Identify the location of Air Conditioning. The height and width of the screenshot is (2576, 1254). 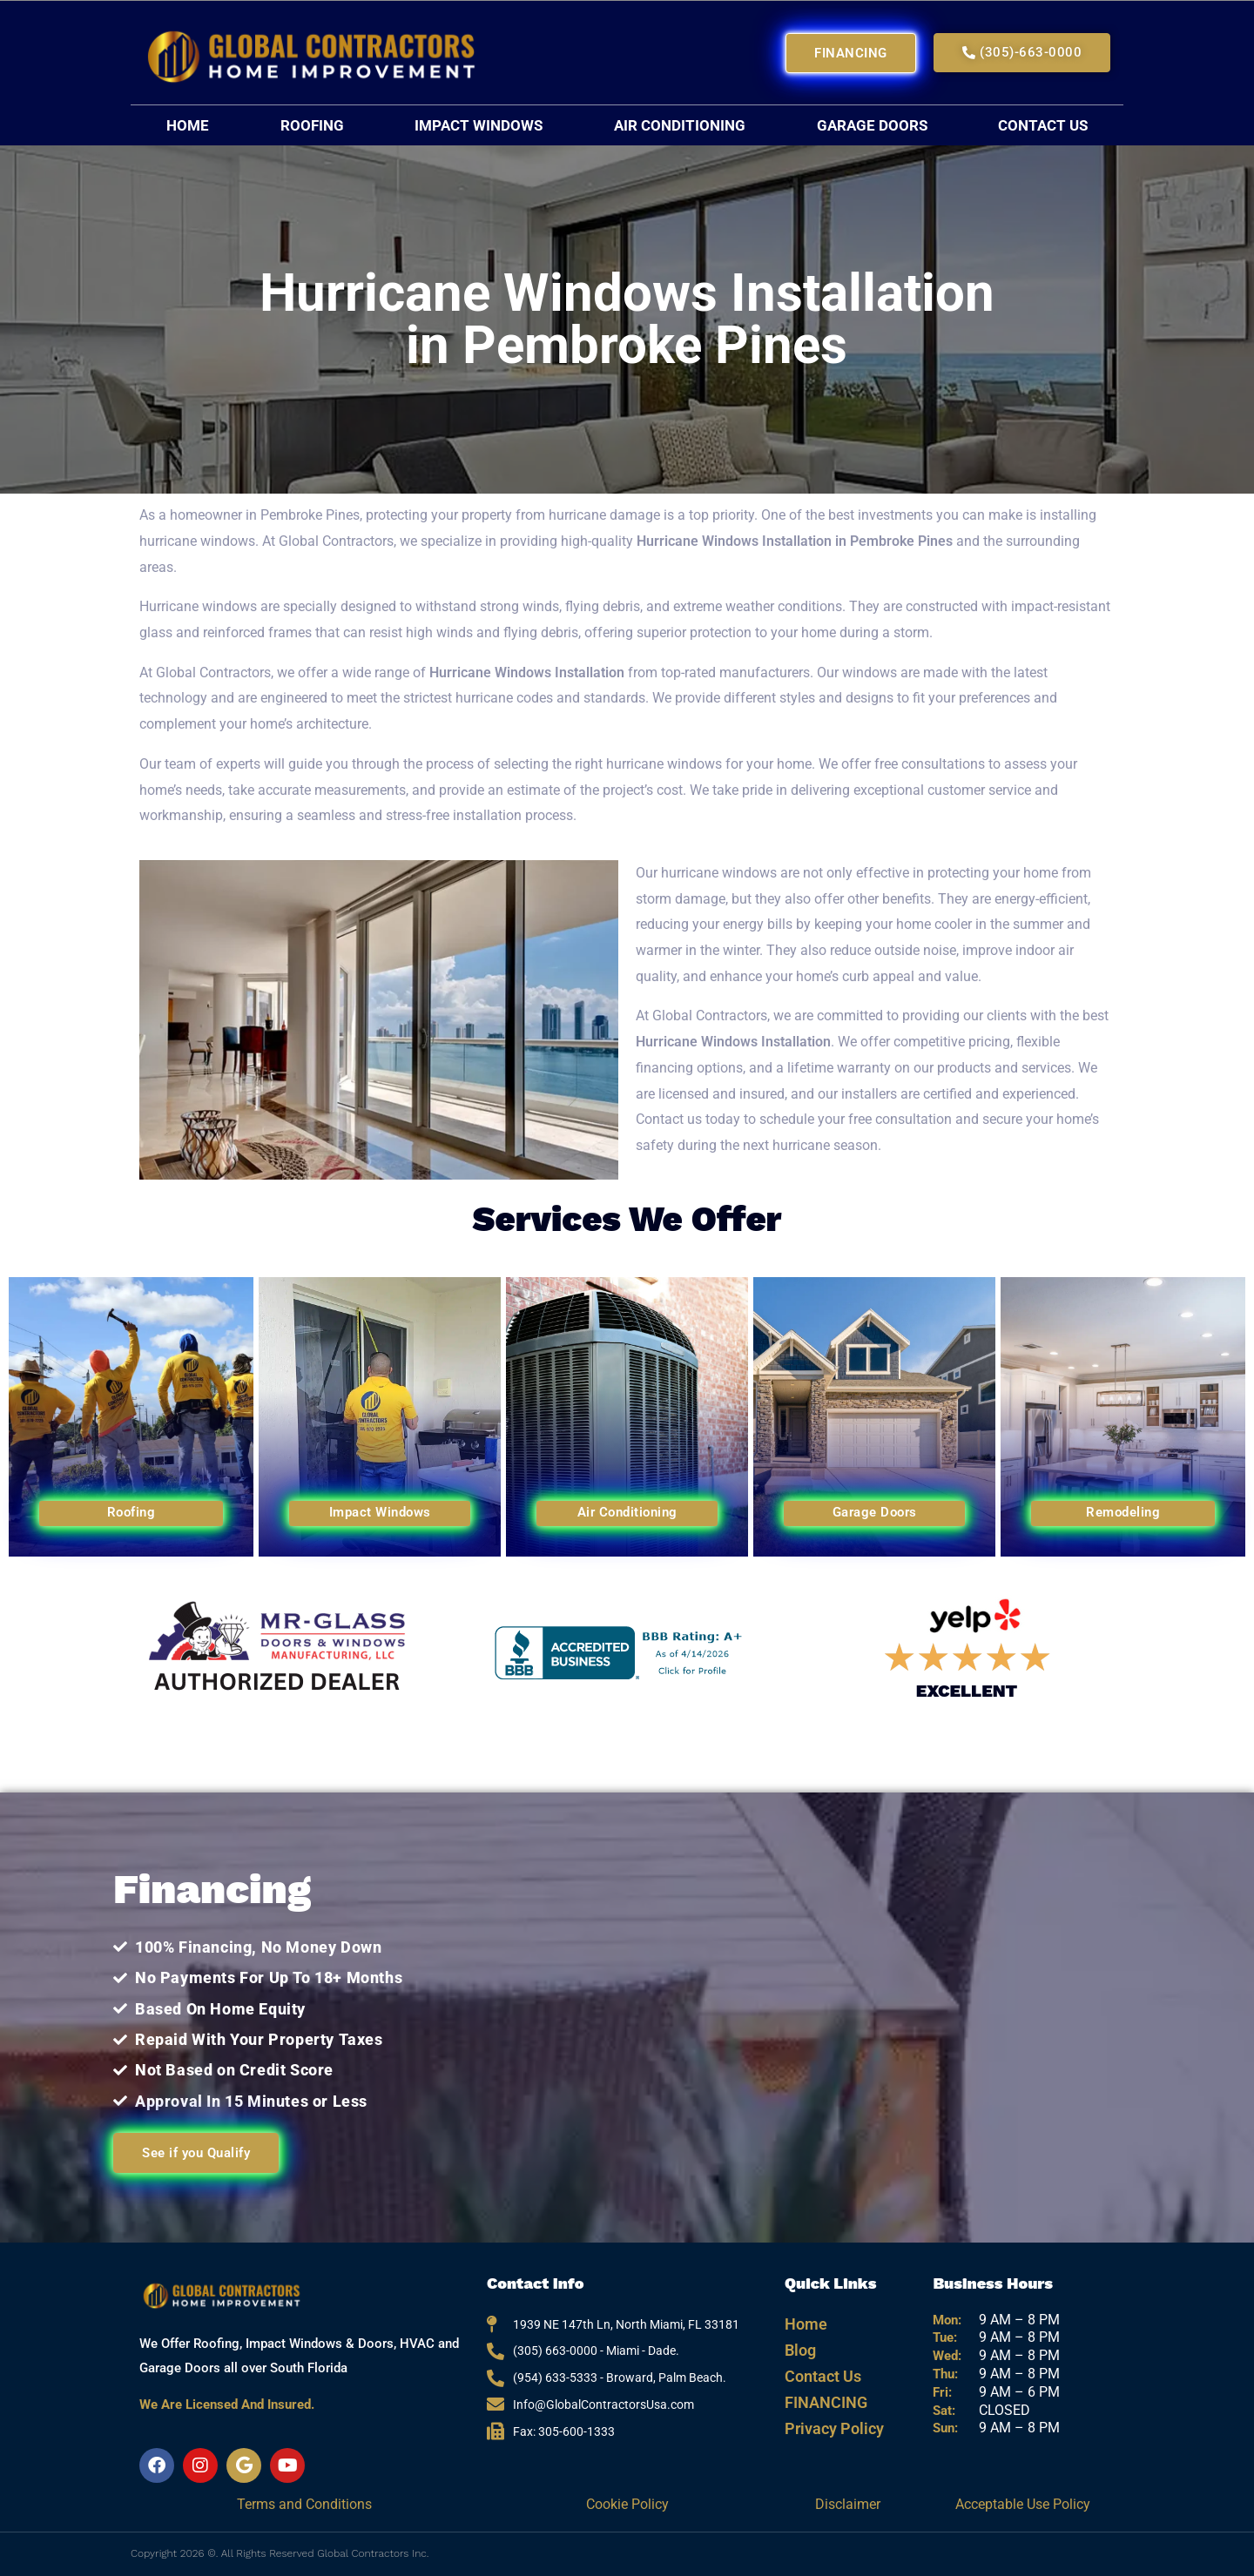
(679, 125).